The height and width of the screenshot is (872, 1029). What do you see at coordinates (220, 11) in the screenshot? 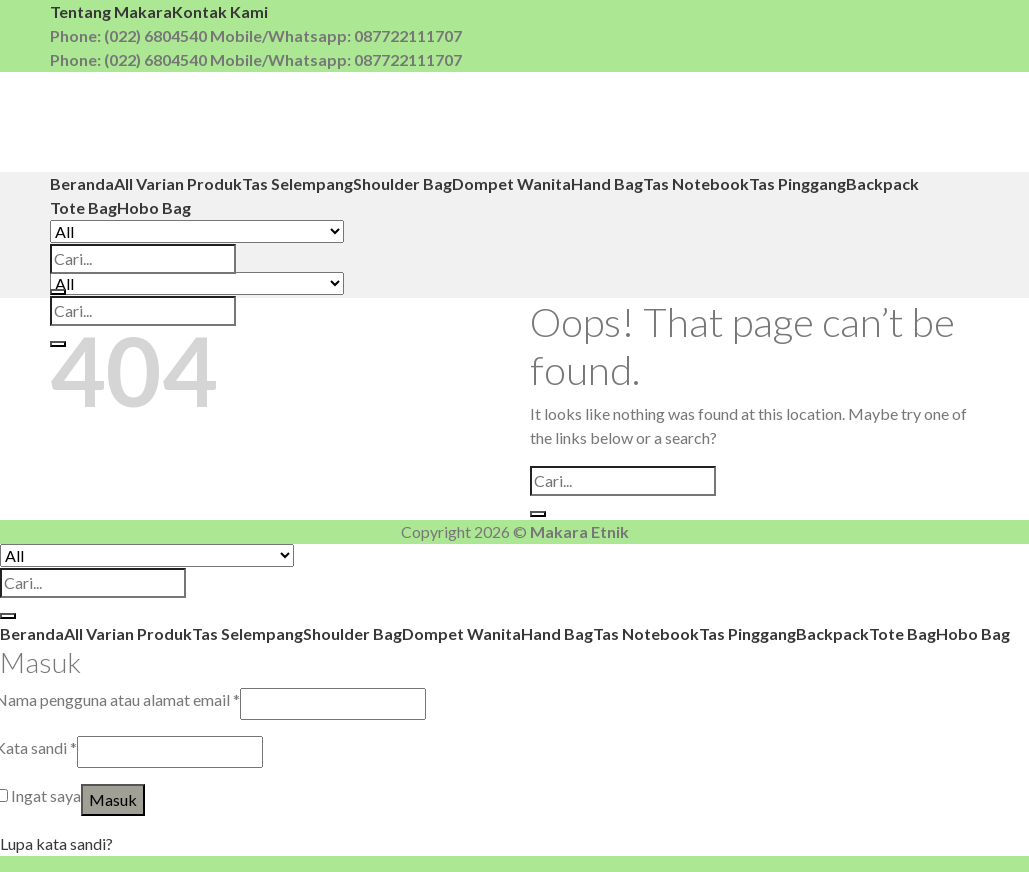
I see `Kontak Kami` at bounding box center [220, 11].